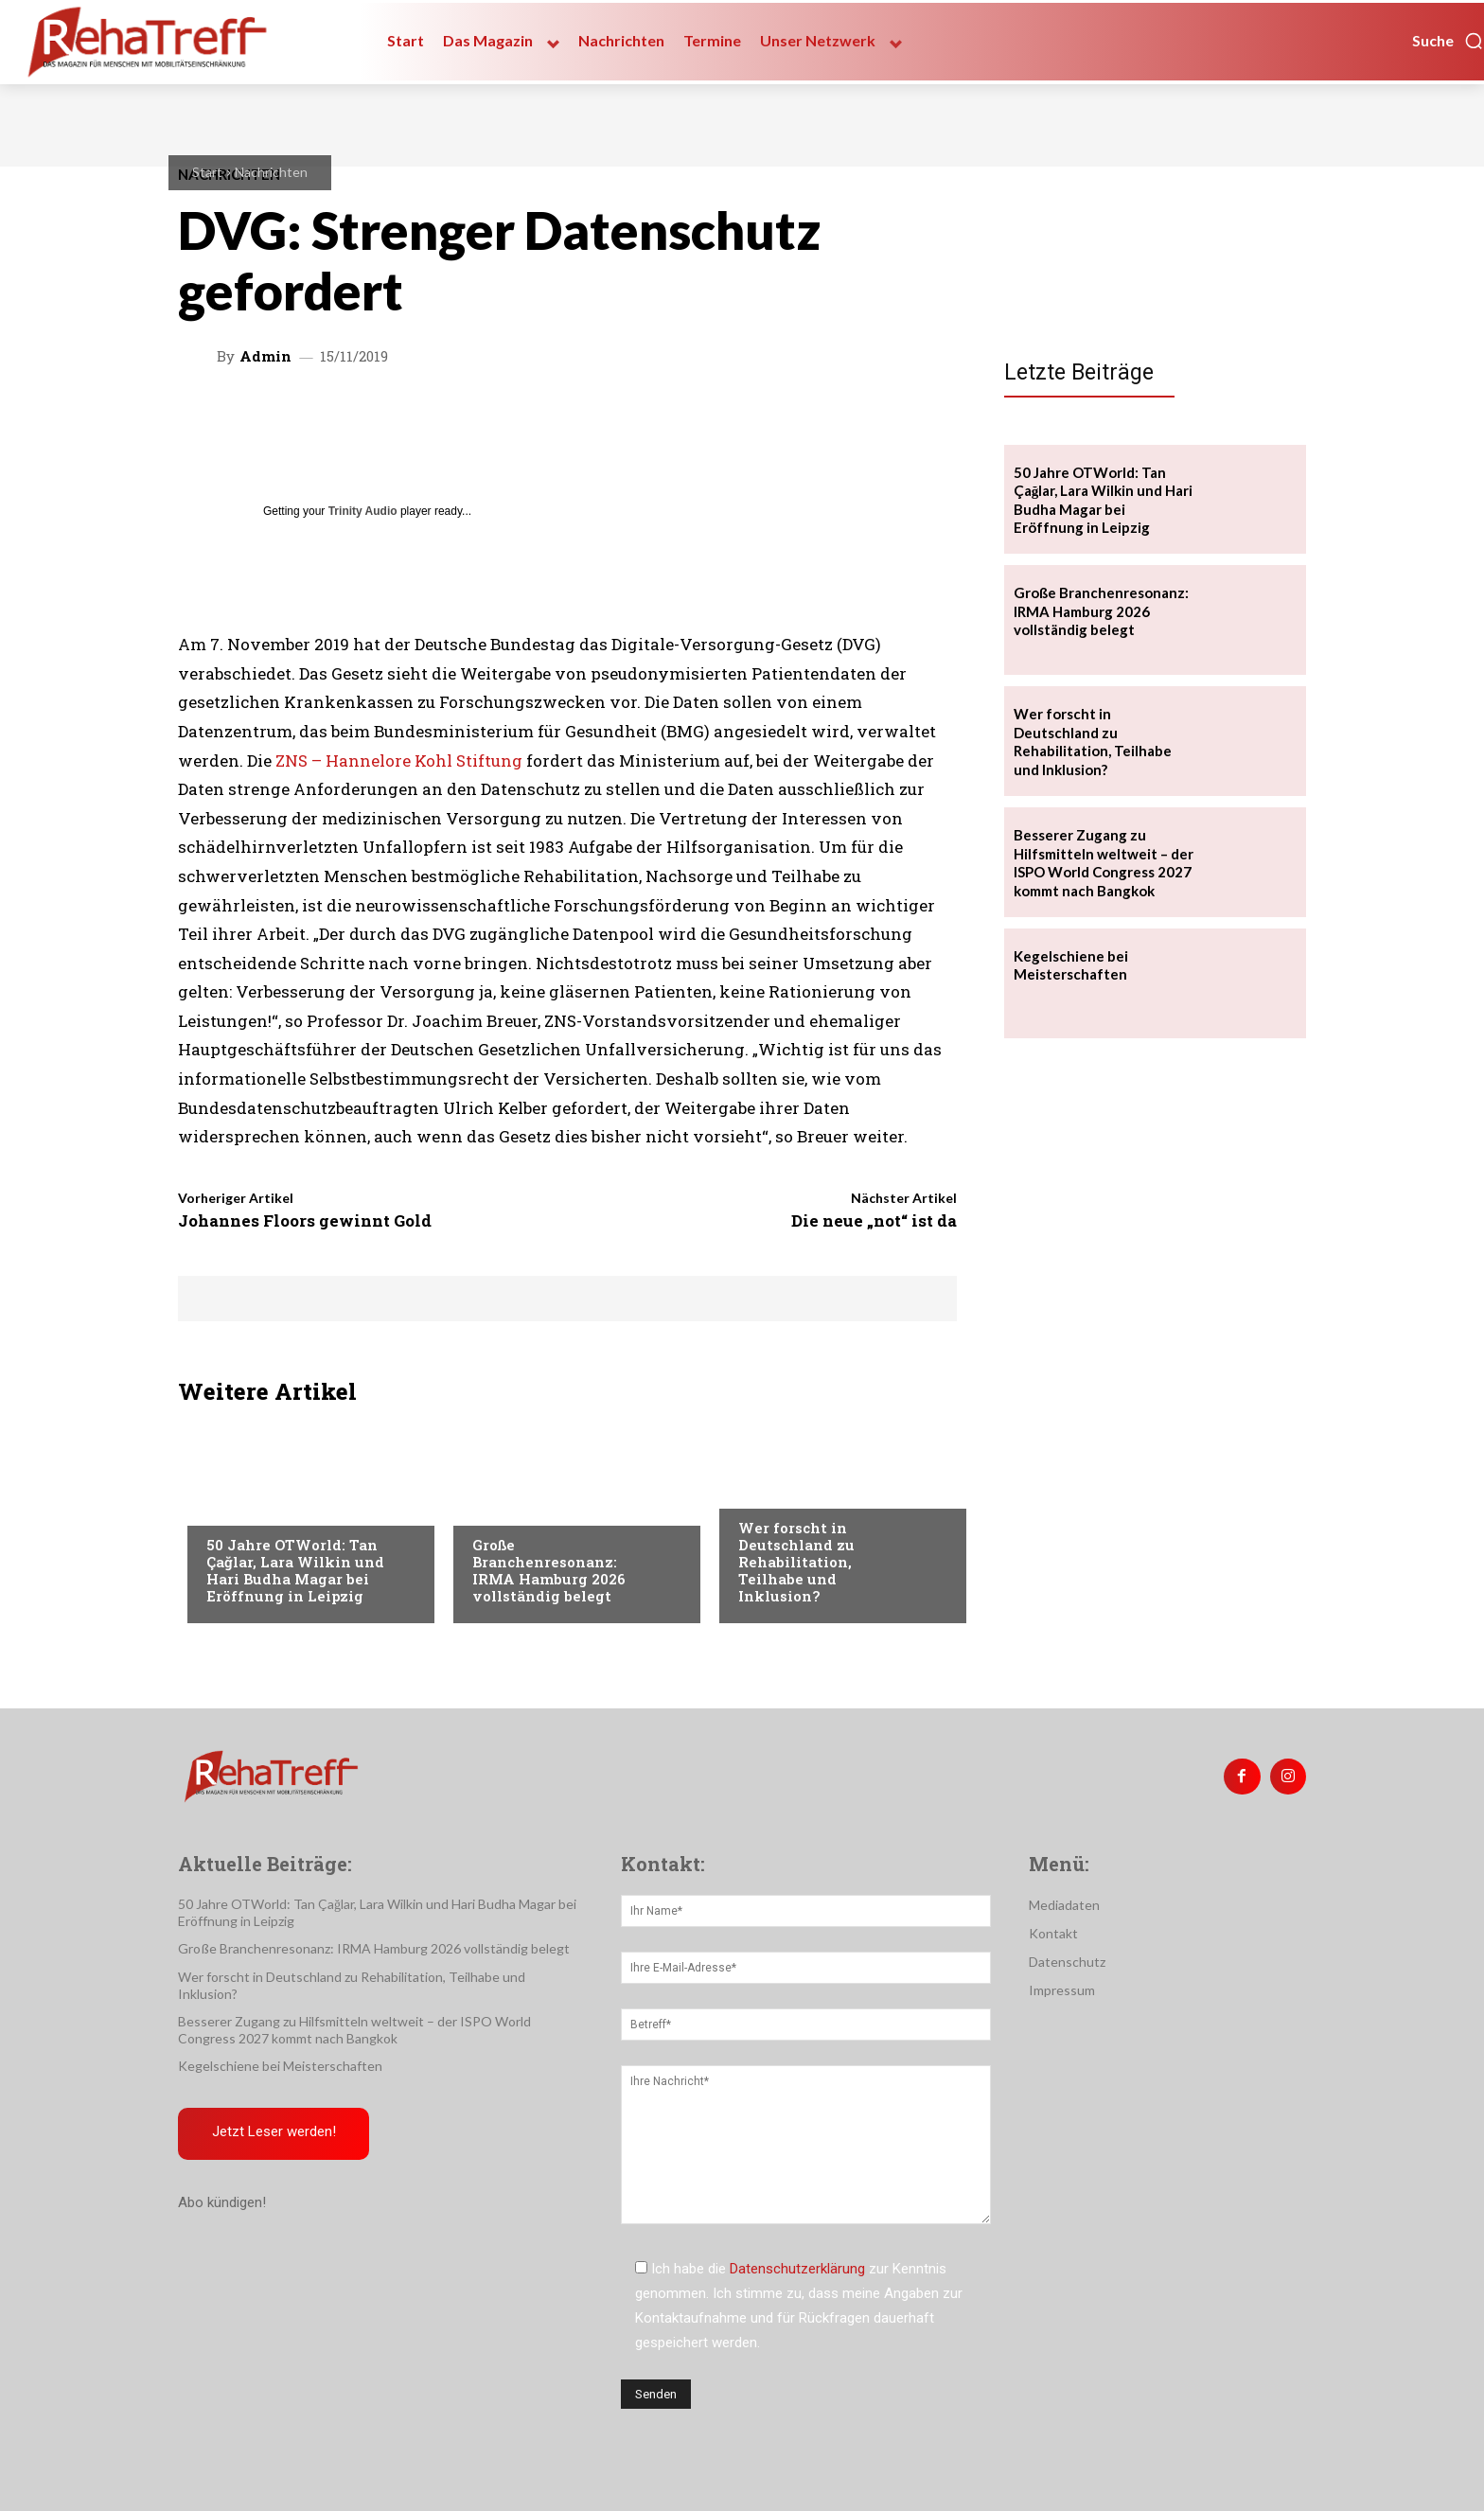 This screenshot has height=2511, width=1484. Describe the element at coordinates (549, 1570) in the screenshot. I see `Große Branchenresonanz: IRMA Hamburg 2026 vollständig belegt` at that location.